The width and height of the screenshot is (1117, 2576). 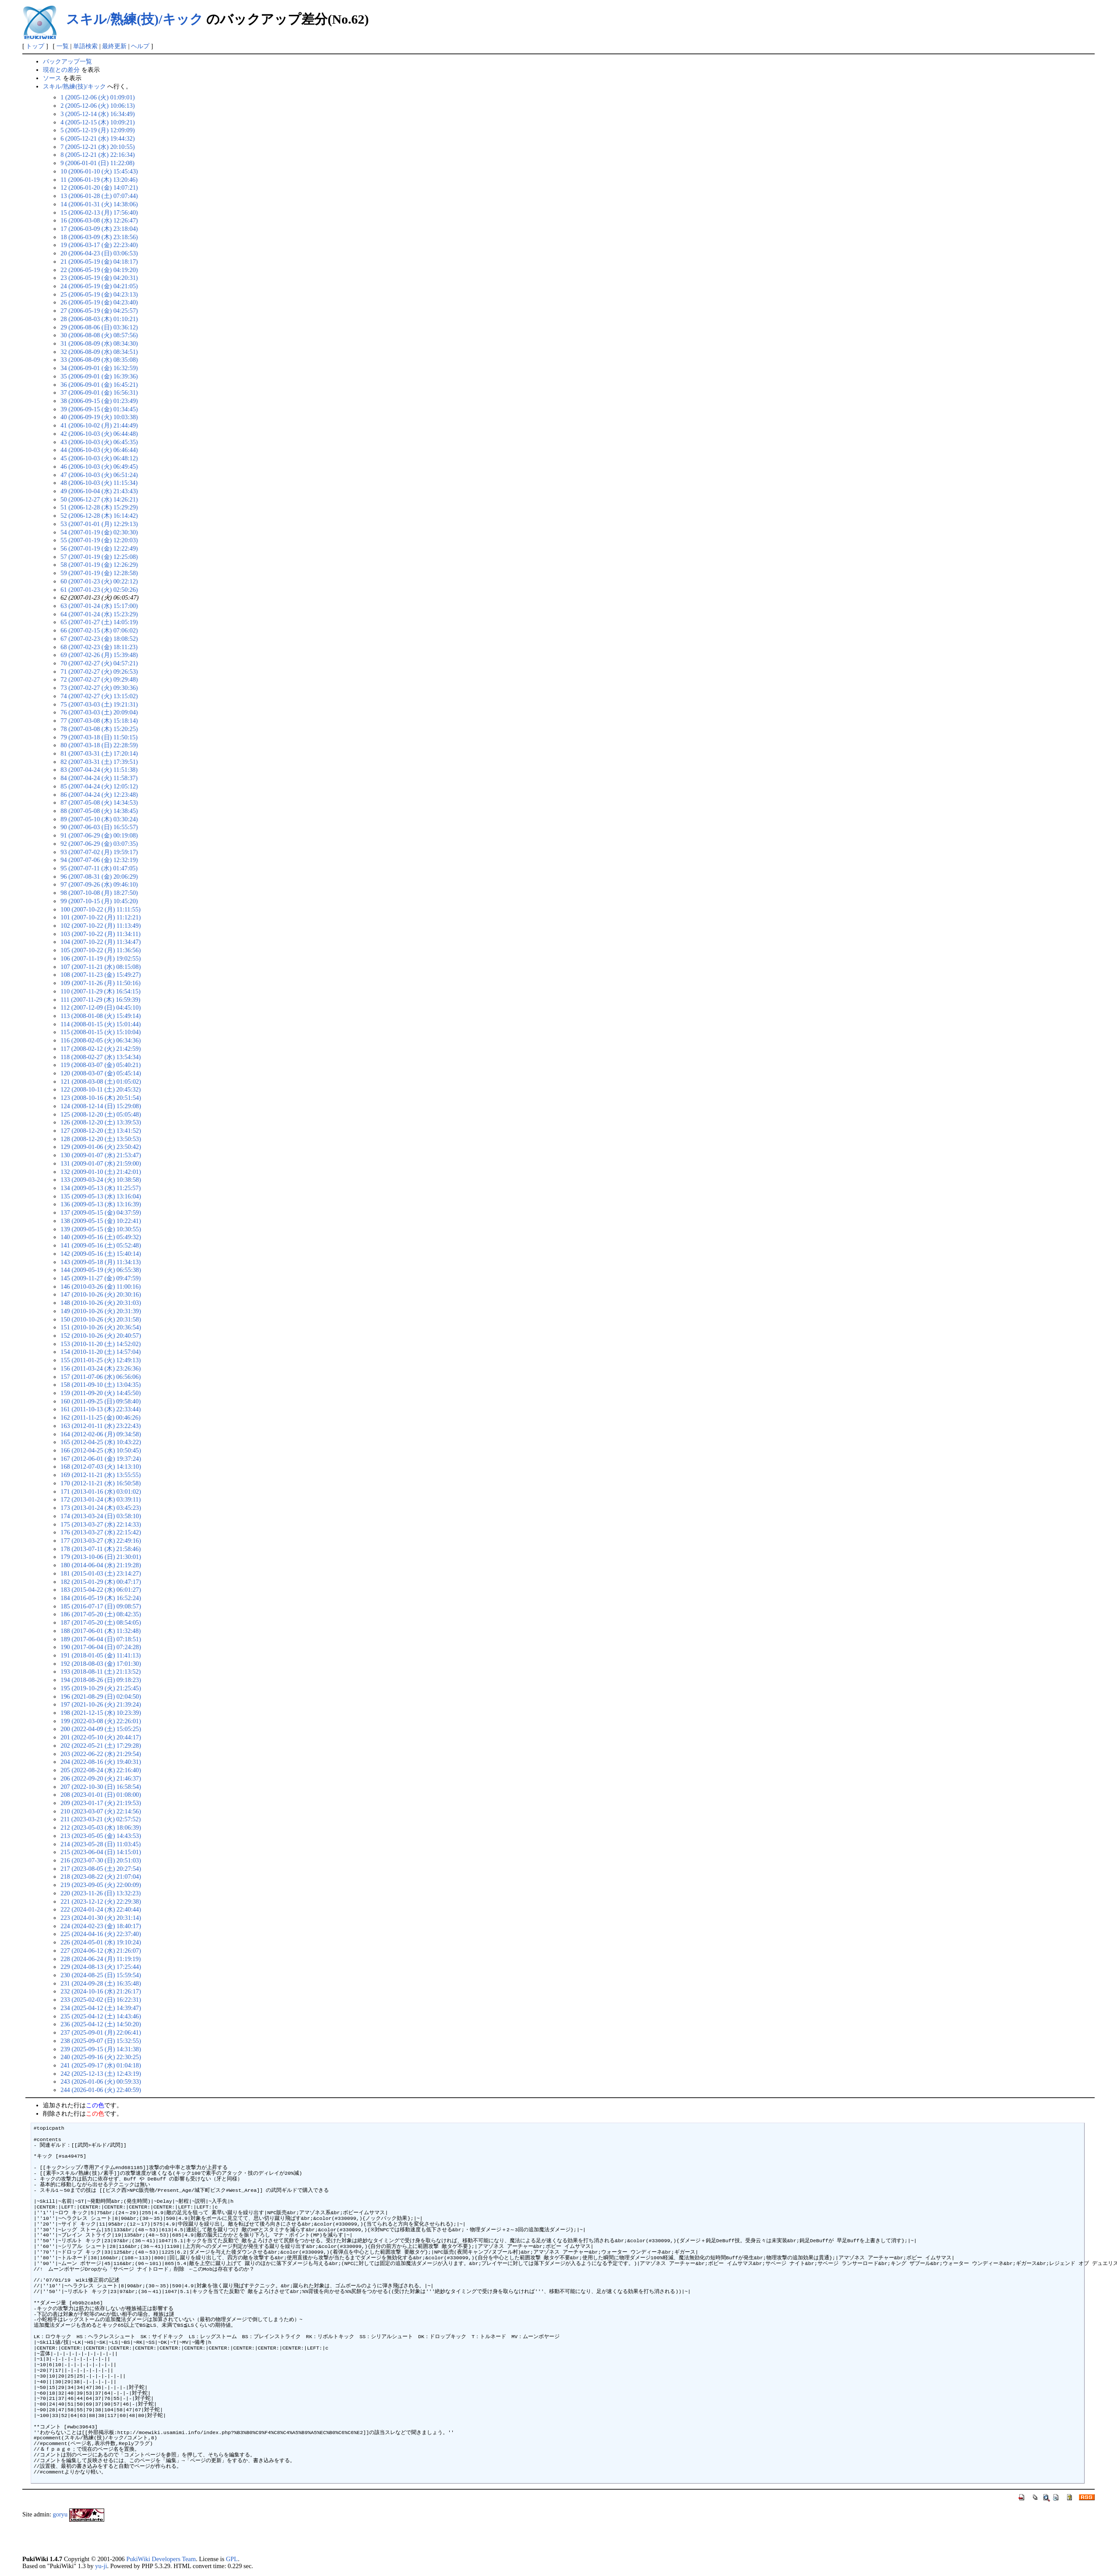 I want to click on 126 (2008-12-20 (土) 13:39:53), so click(x=100, y=1122).